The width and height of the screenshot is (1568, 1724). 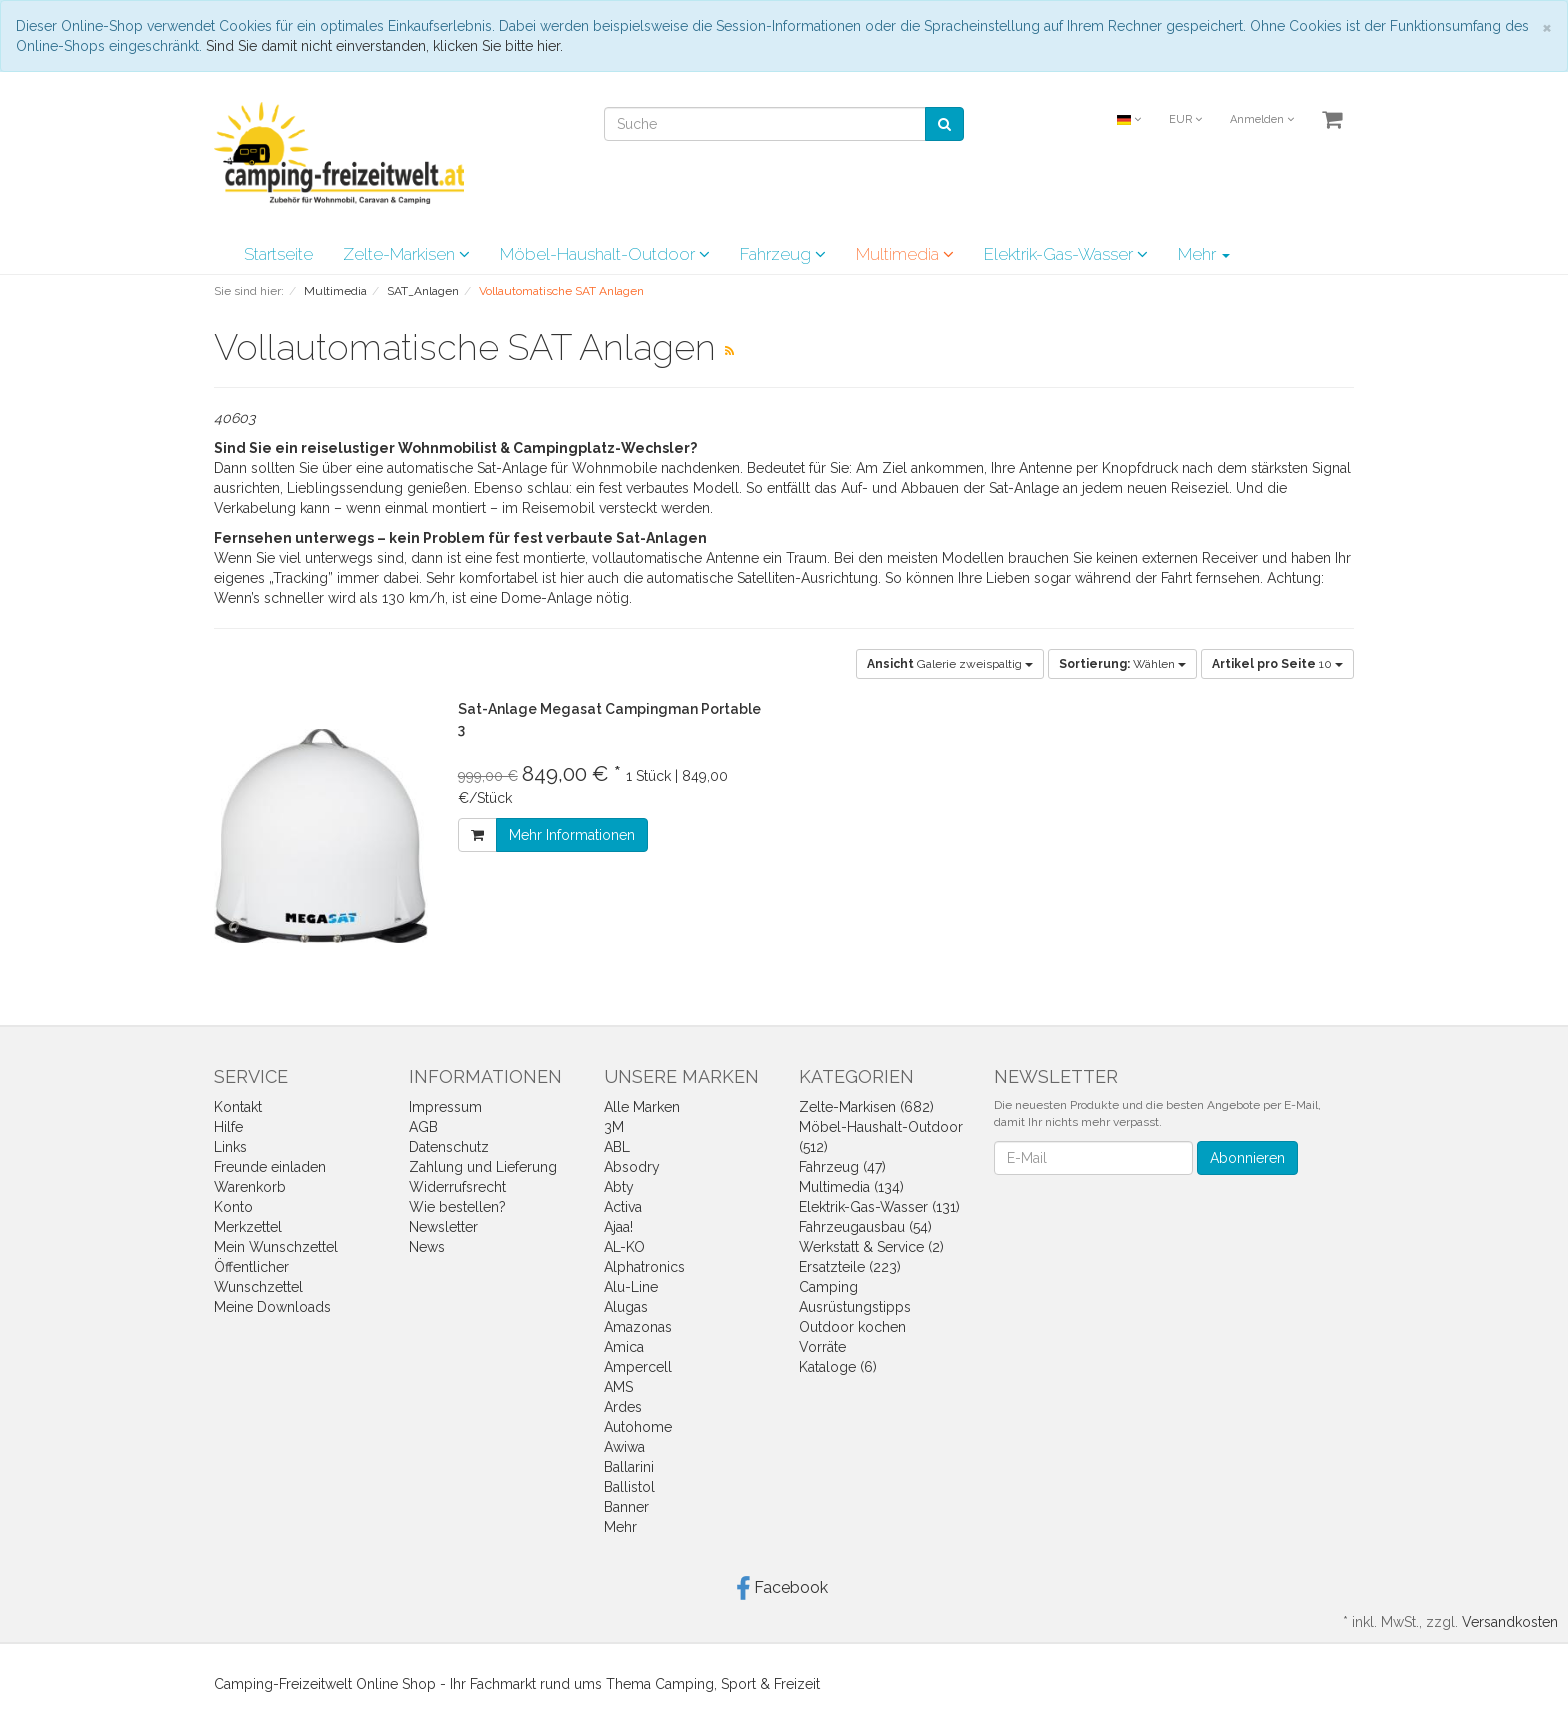 What do you see at coordinates (879, 1207) in the screenshot?
I see `Elektrik-Gas-Wasser (131)` at bounding box center [879, 1207].